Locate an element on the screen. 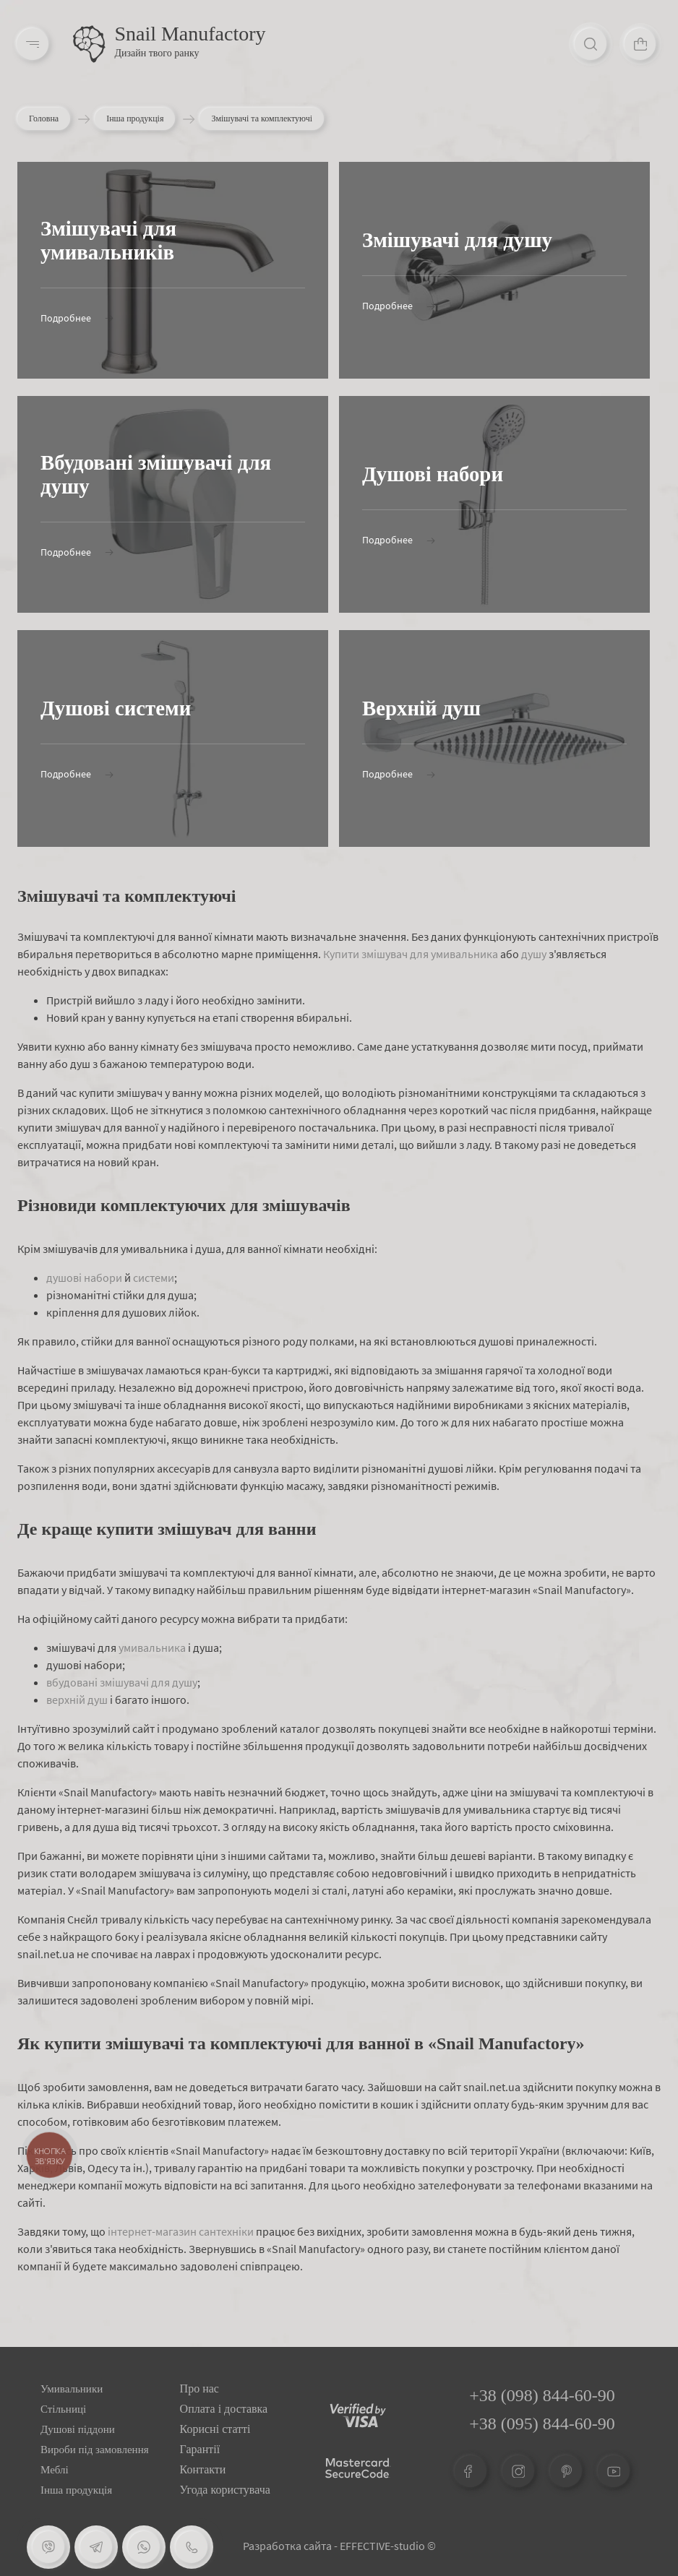  Угода користувача is located at coordinates (225, 2490).